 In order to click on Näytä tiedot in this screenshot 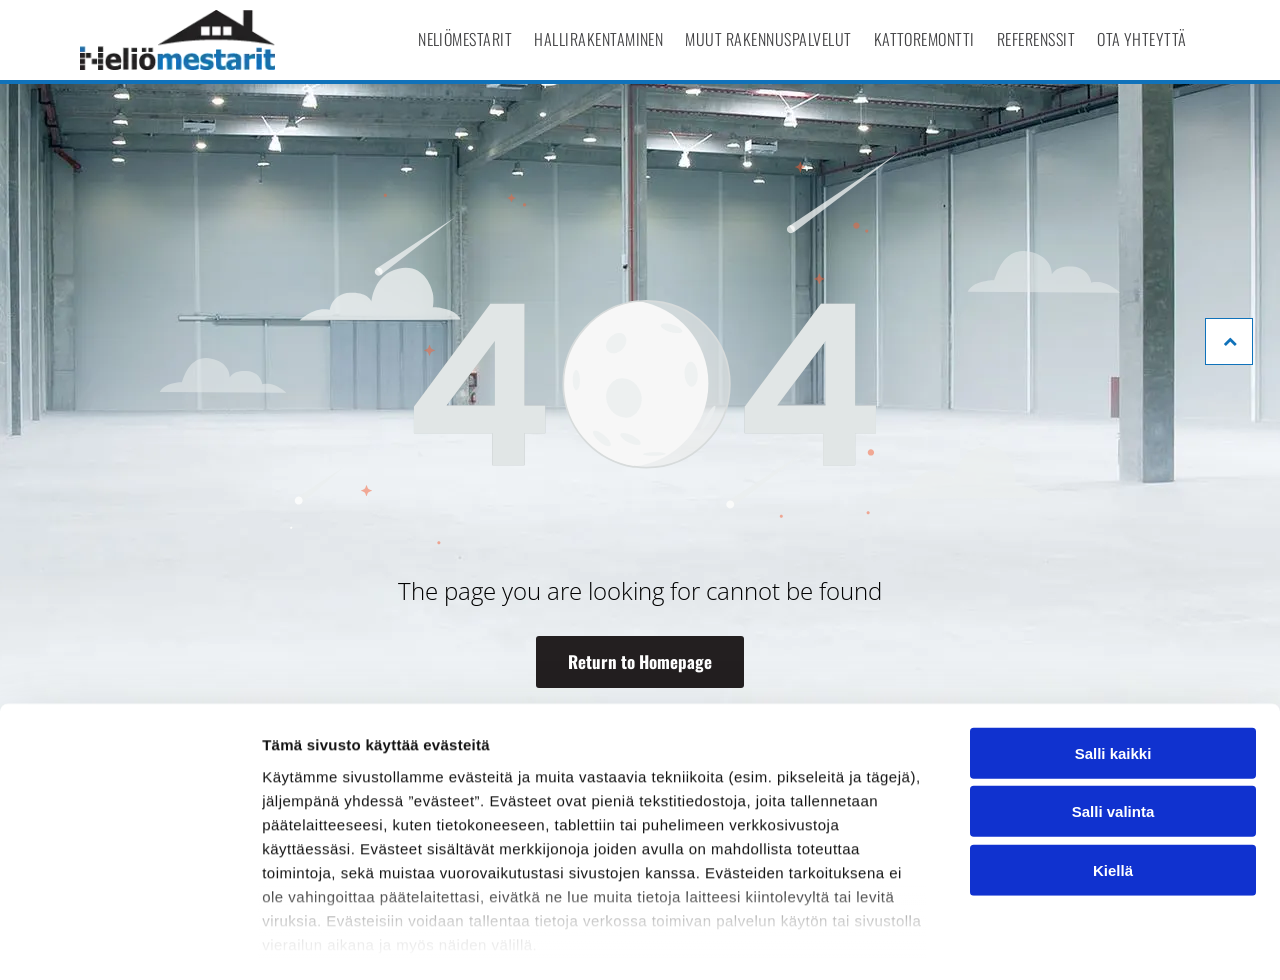, I will do `click(1069, 940)`.